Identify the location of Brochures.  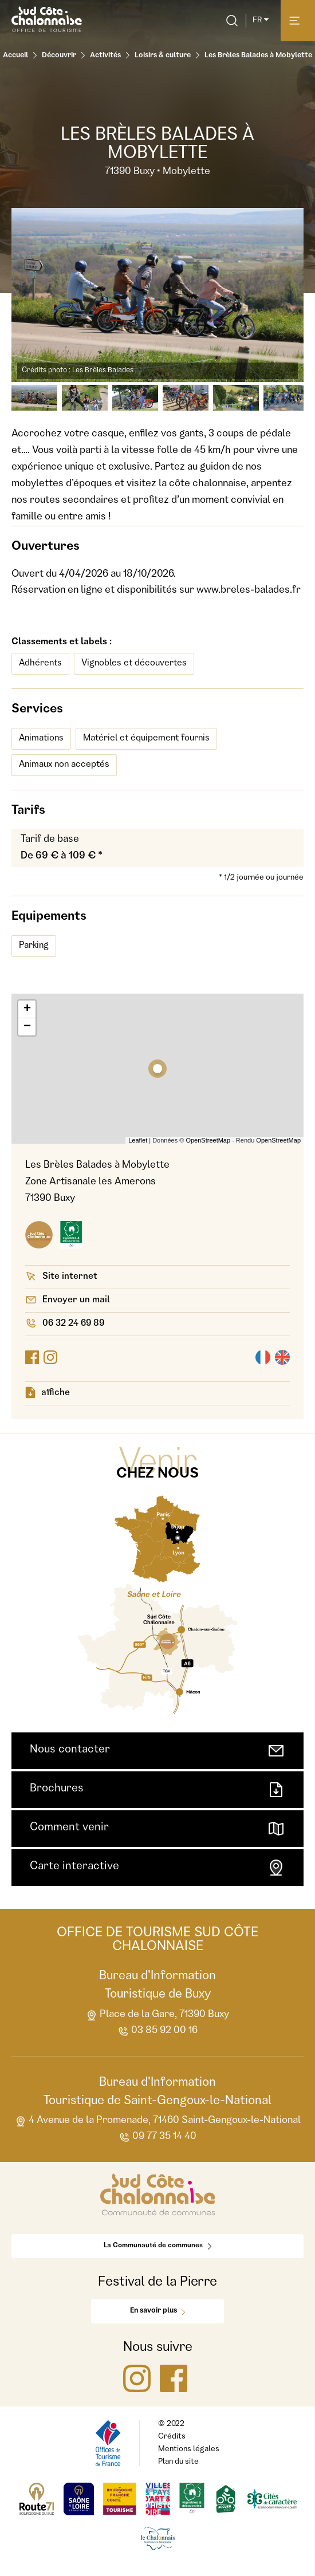
(157, 1790).